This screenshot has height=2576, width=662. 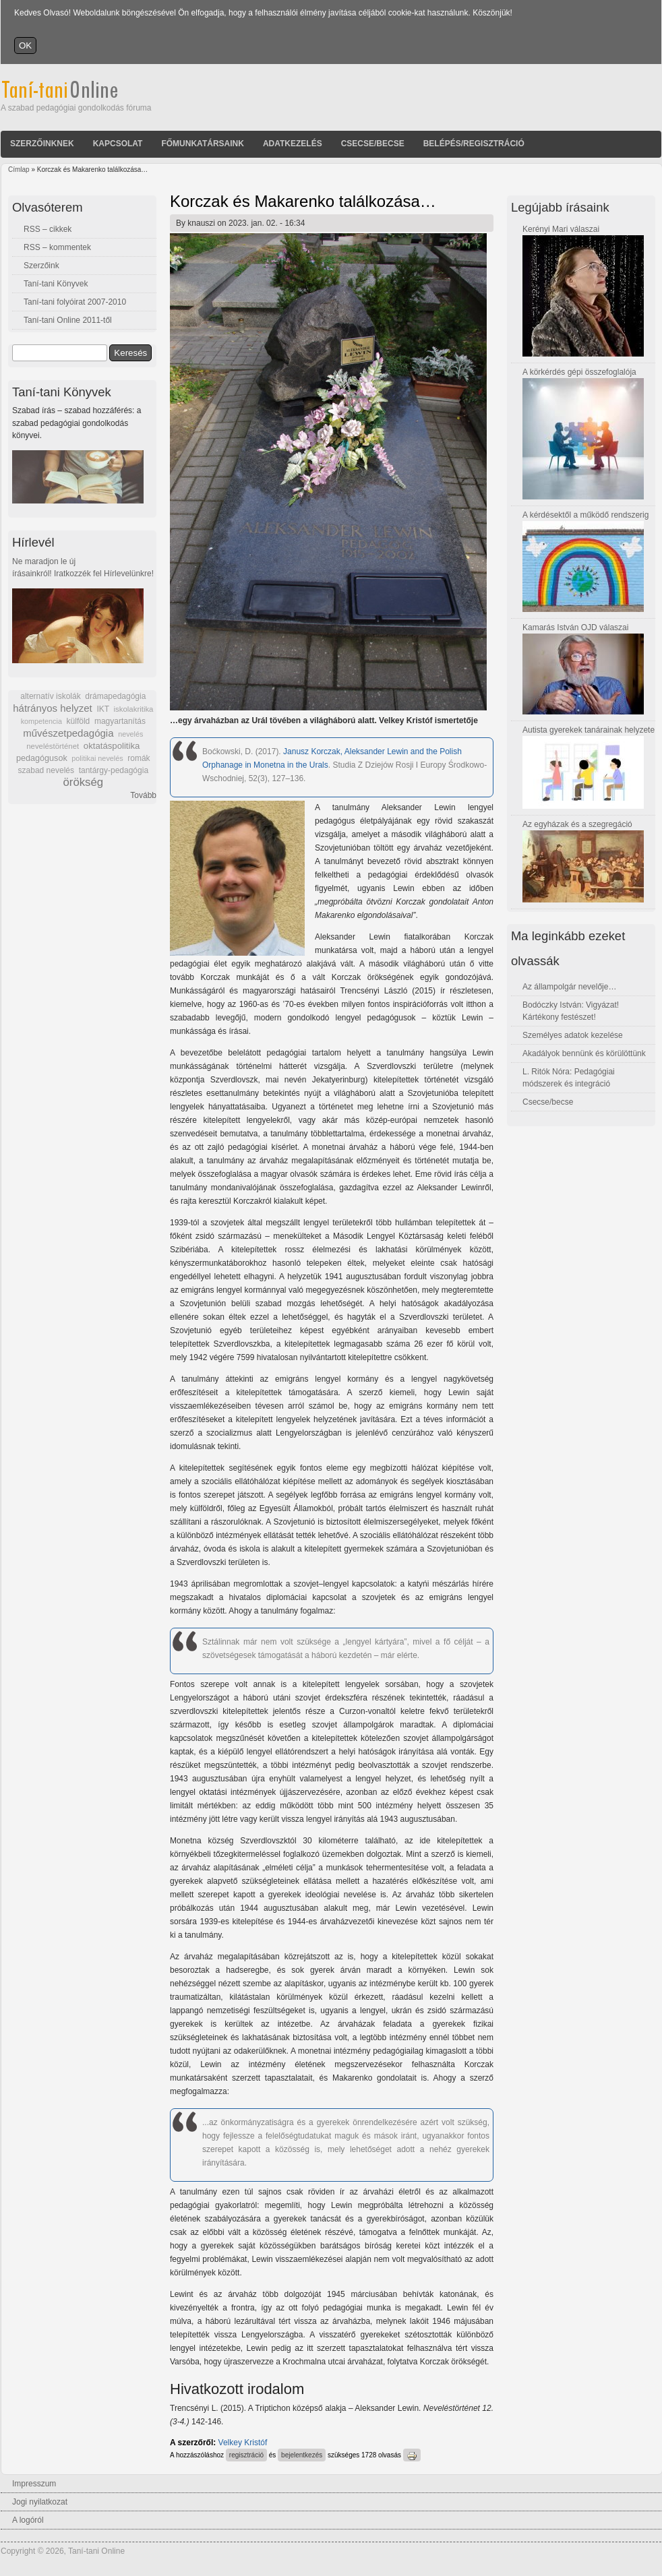 I want to click on Főmunkatársaink, so click(x=202, y=143).